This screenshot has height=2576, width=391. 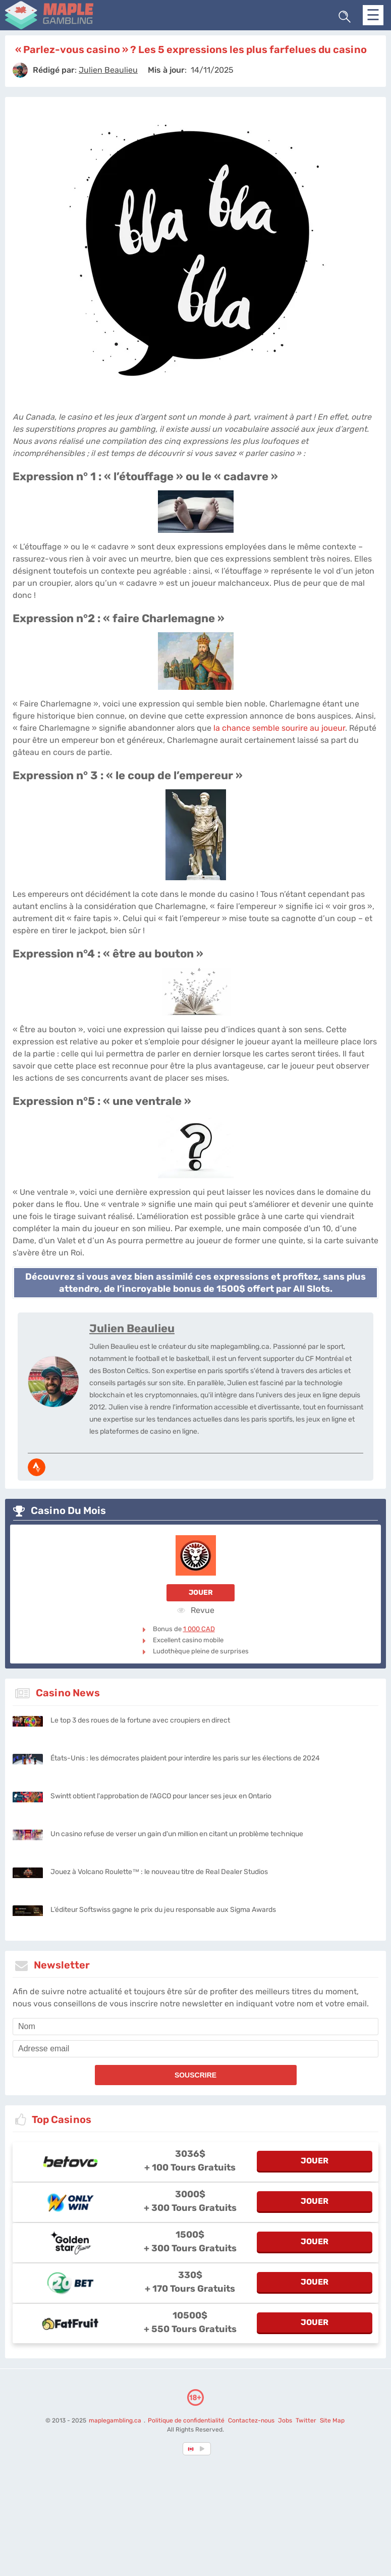 I want to click on L’éditeur Softswiss gagne le prix du jeu responsable aux Sigma Awards, so click(x=163, y=1909).